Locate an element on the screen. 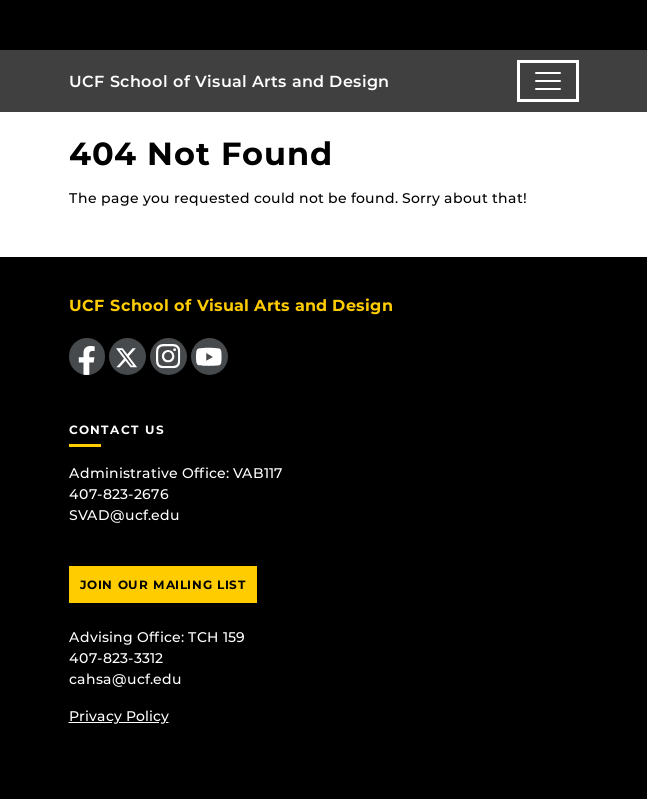 The width and height of the screenshot is (647, 799). [Toggle navigation] is located at coordinates (548, 81).